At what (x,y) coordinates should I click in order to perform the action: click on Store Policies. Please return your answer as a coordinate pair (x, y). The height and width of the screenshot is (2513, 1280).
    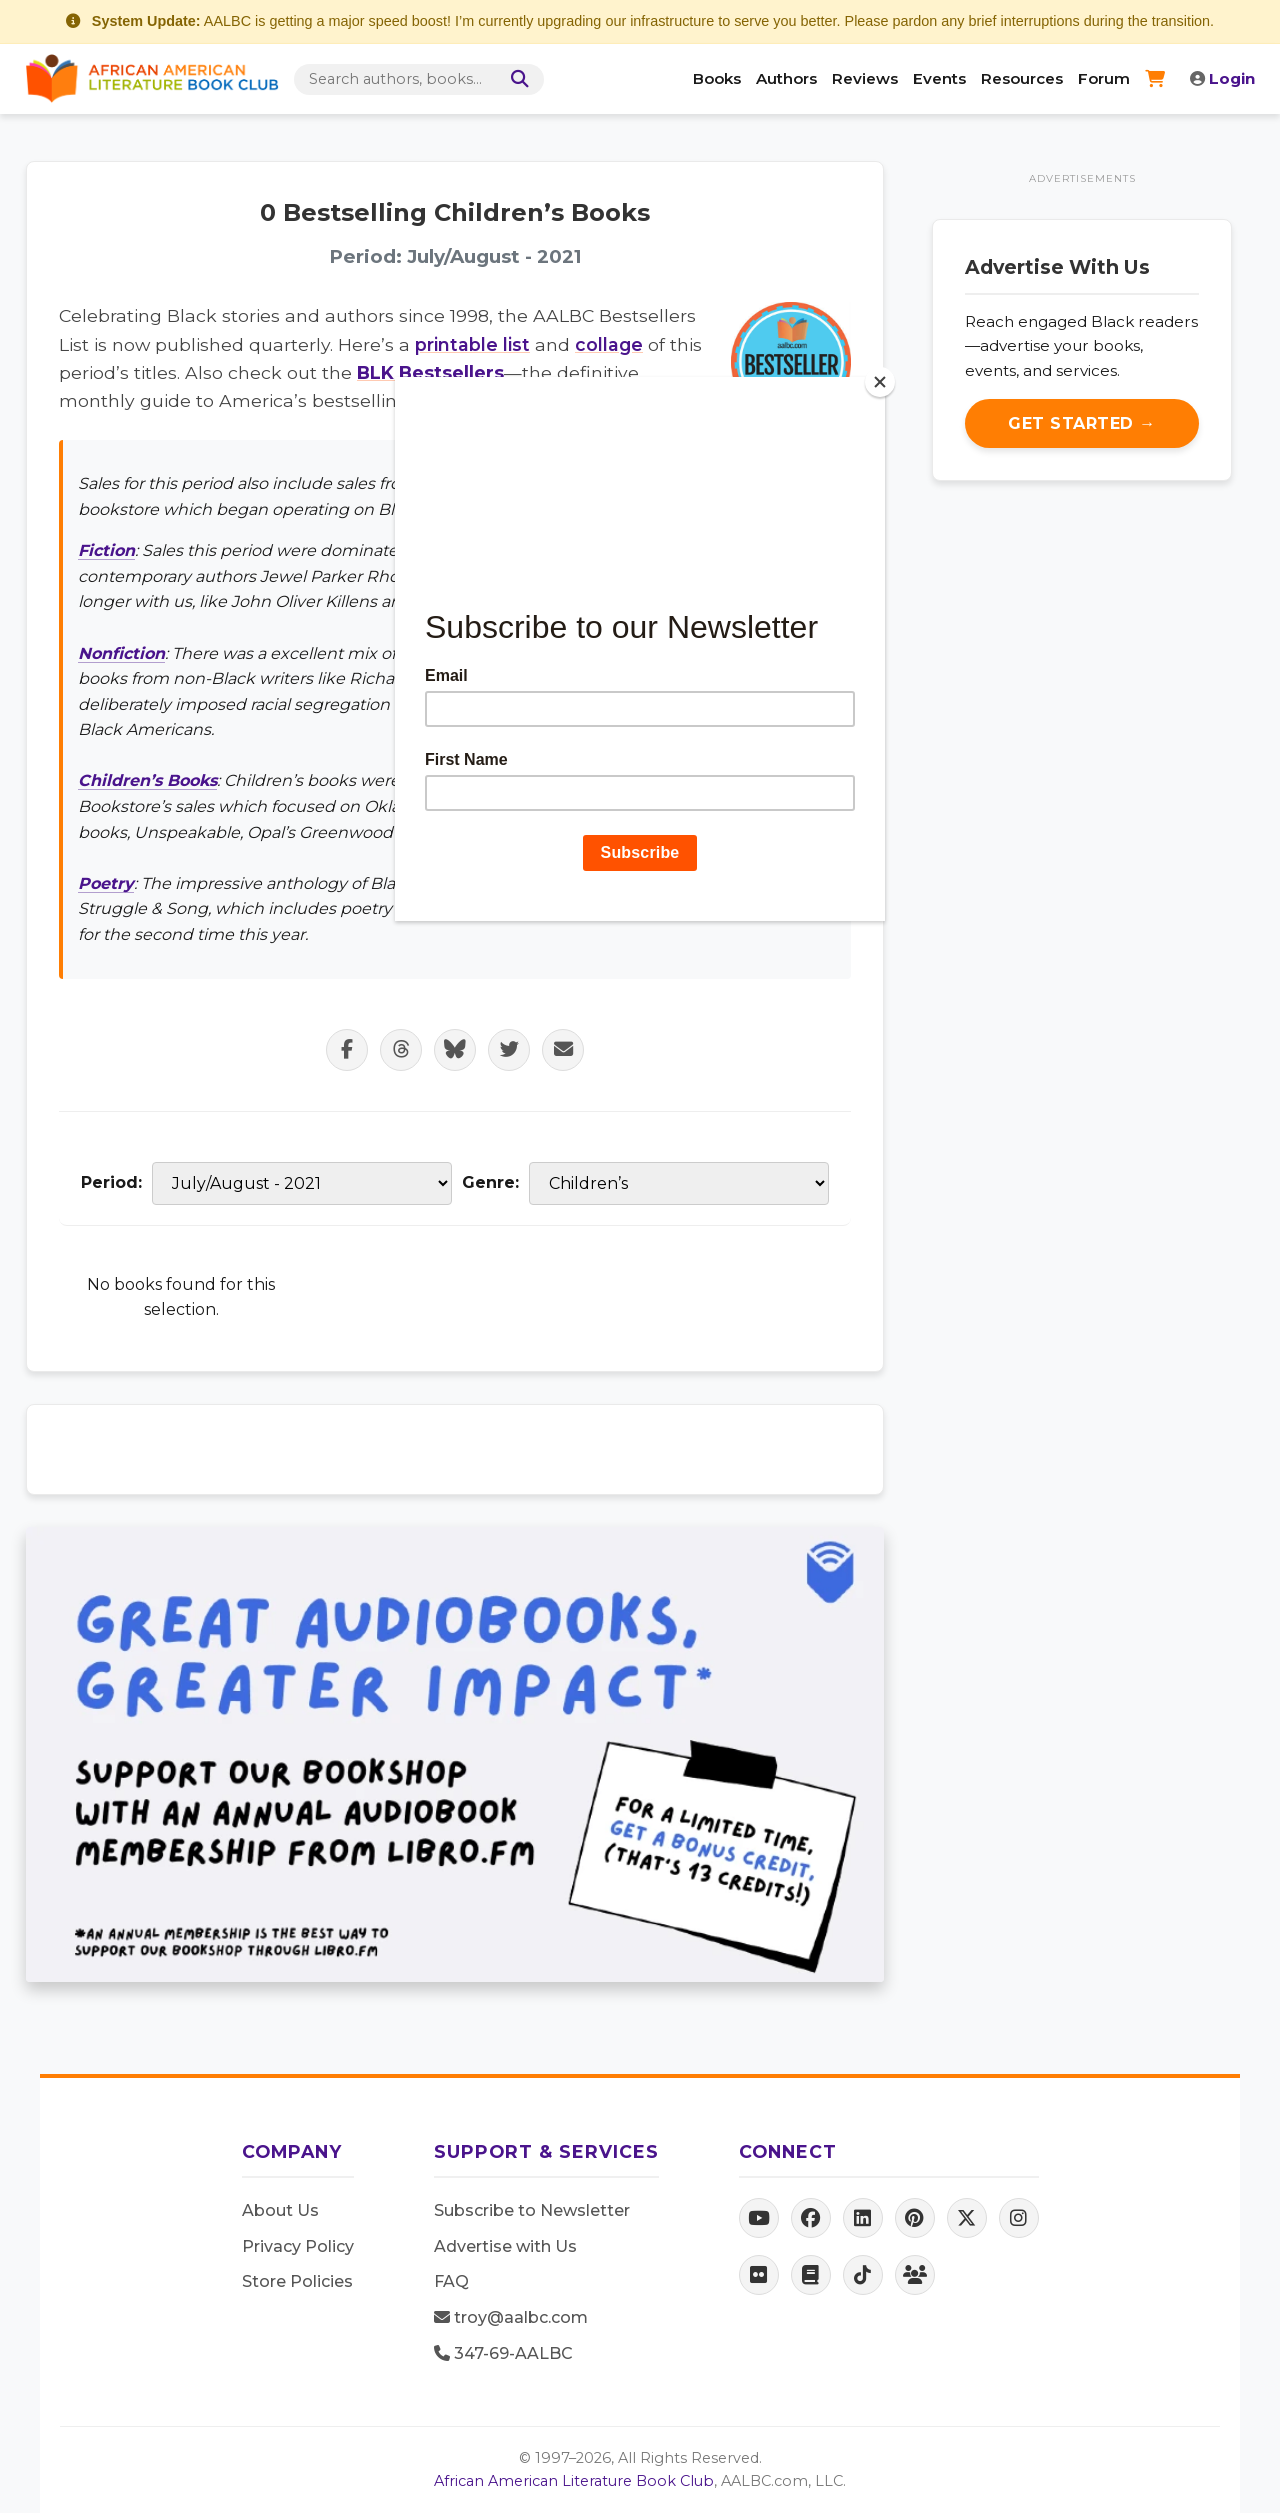
    Looking at the image, I should click on (297, 2281).